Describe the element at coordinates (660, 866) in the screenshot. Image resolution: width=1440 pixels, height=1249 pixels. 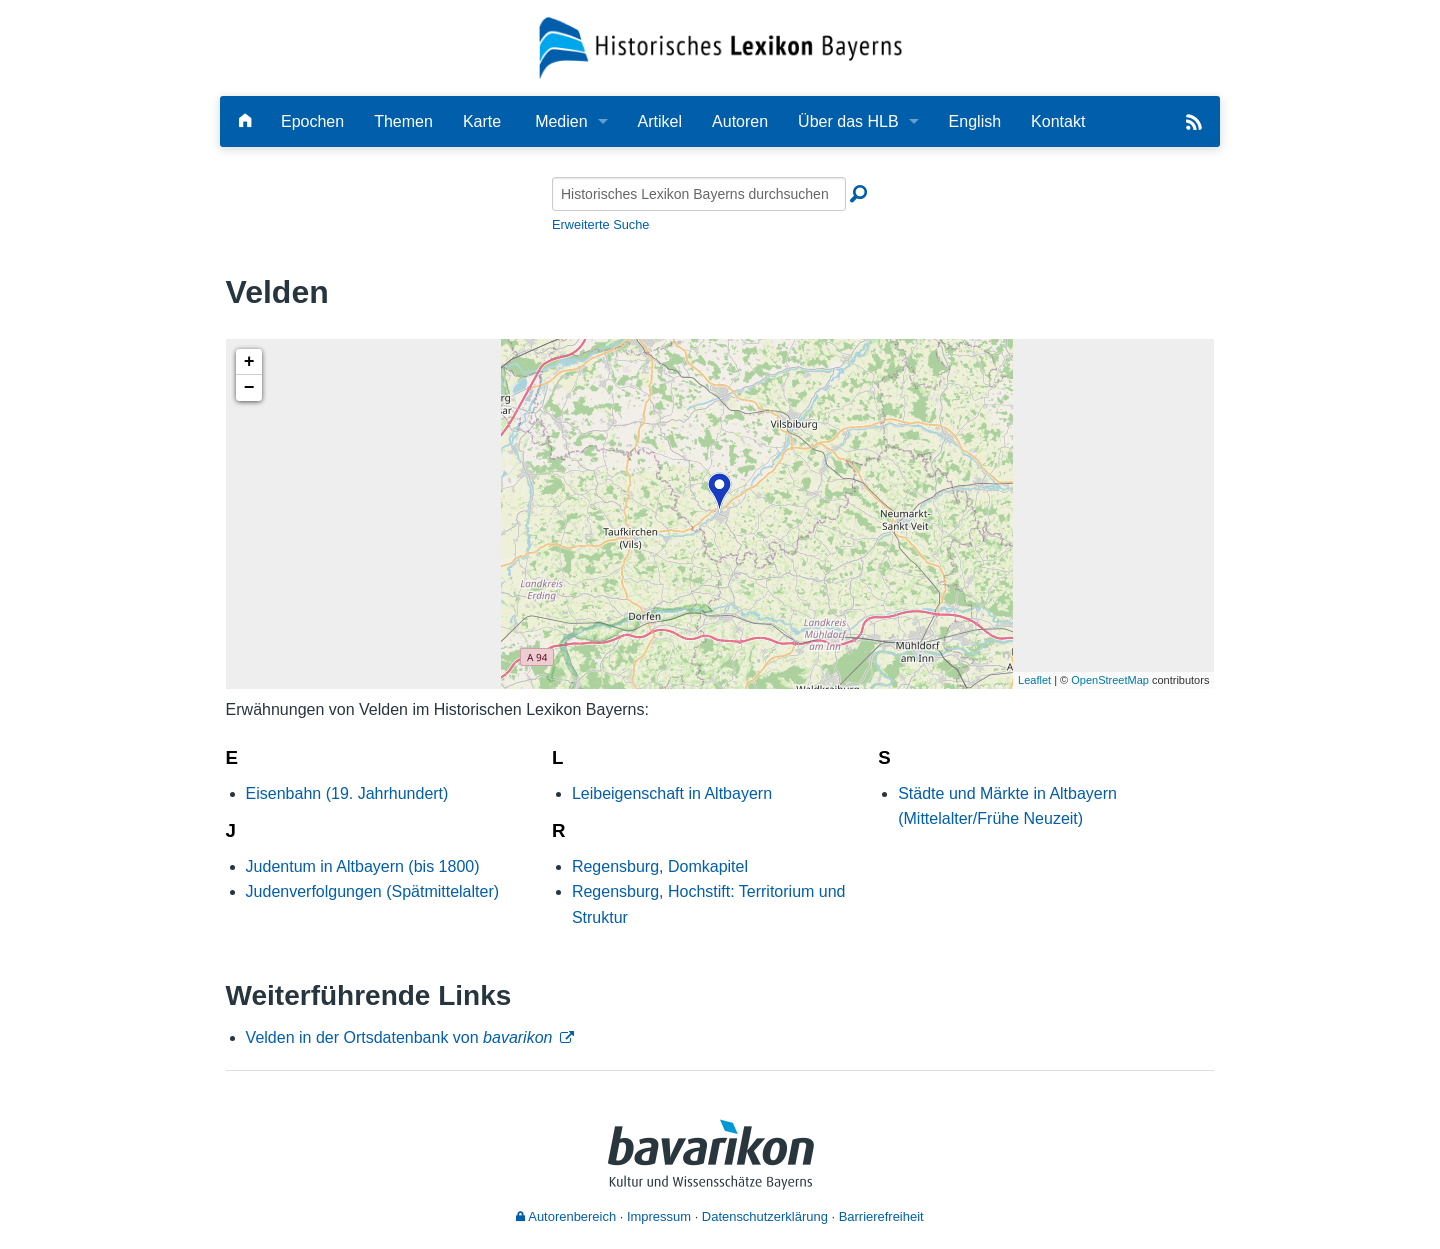
I see `Regensburg, Domkapitel` at that location.